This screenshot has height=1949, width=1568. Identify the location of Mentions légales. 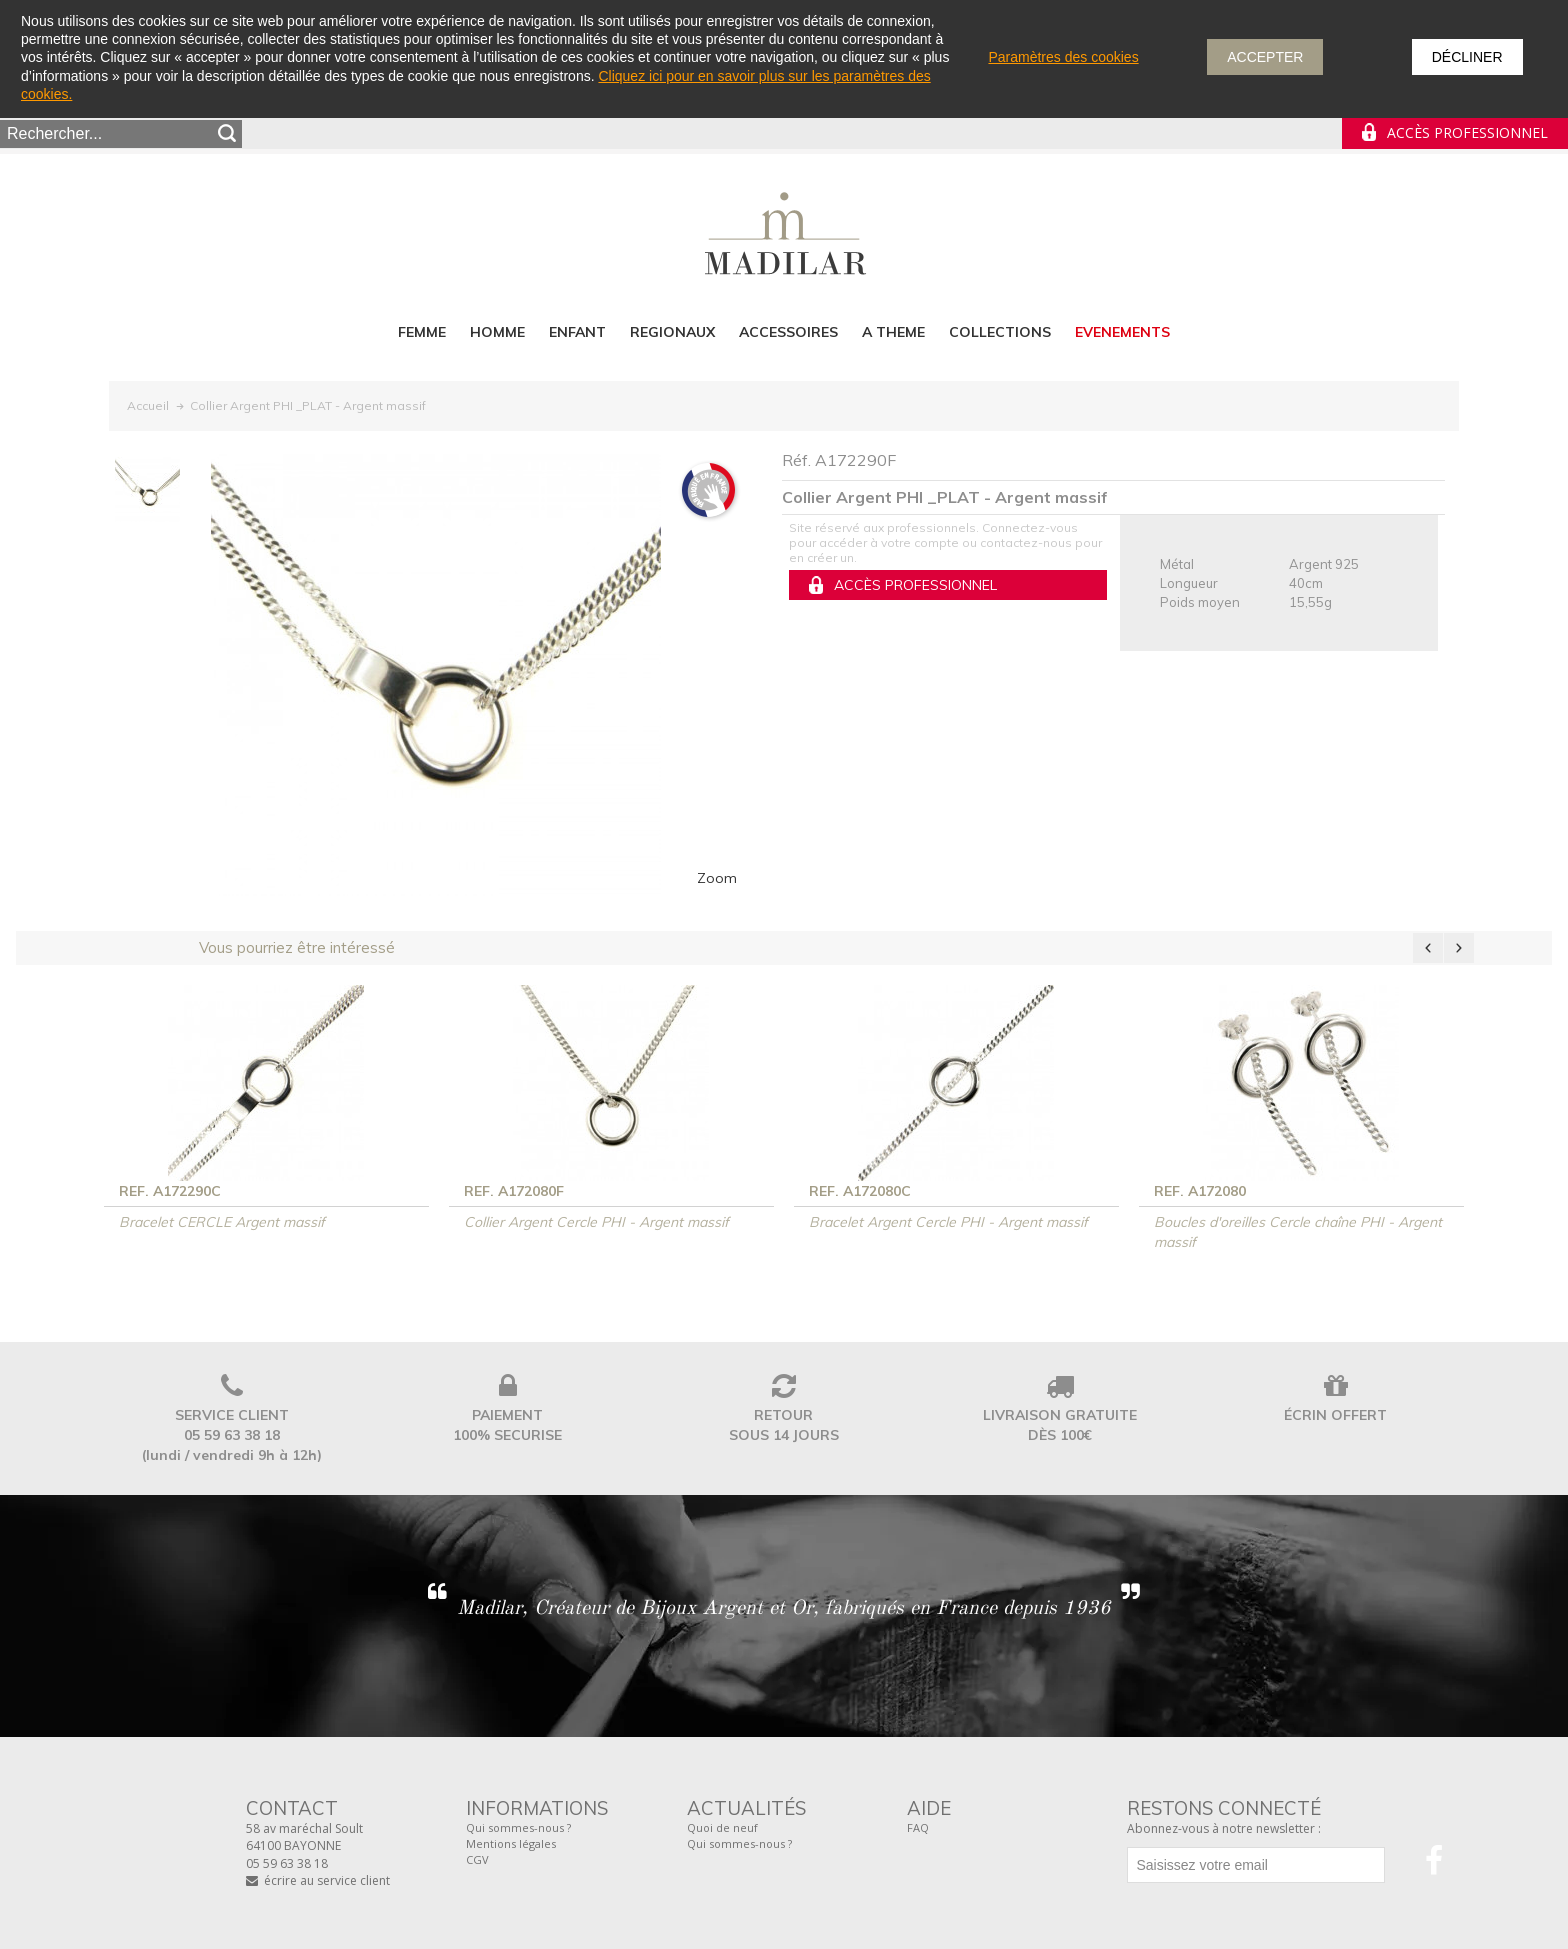
(511, 1843).